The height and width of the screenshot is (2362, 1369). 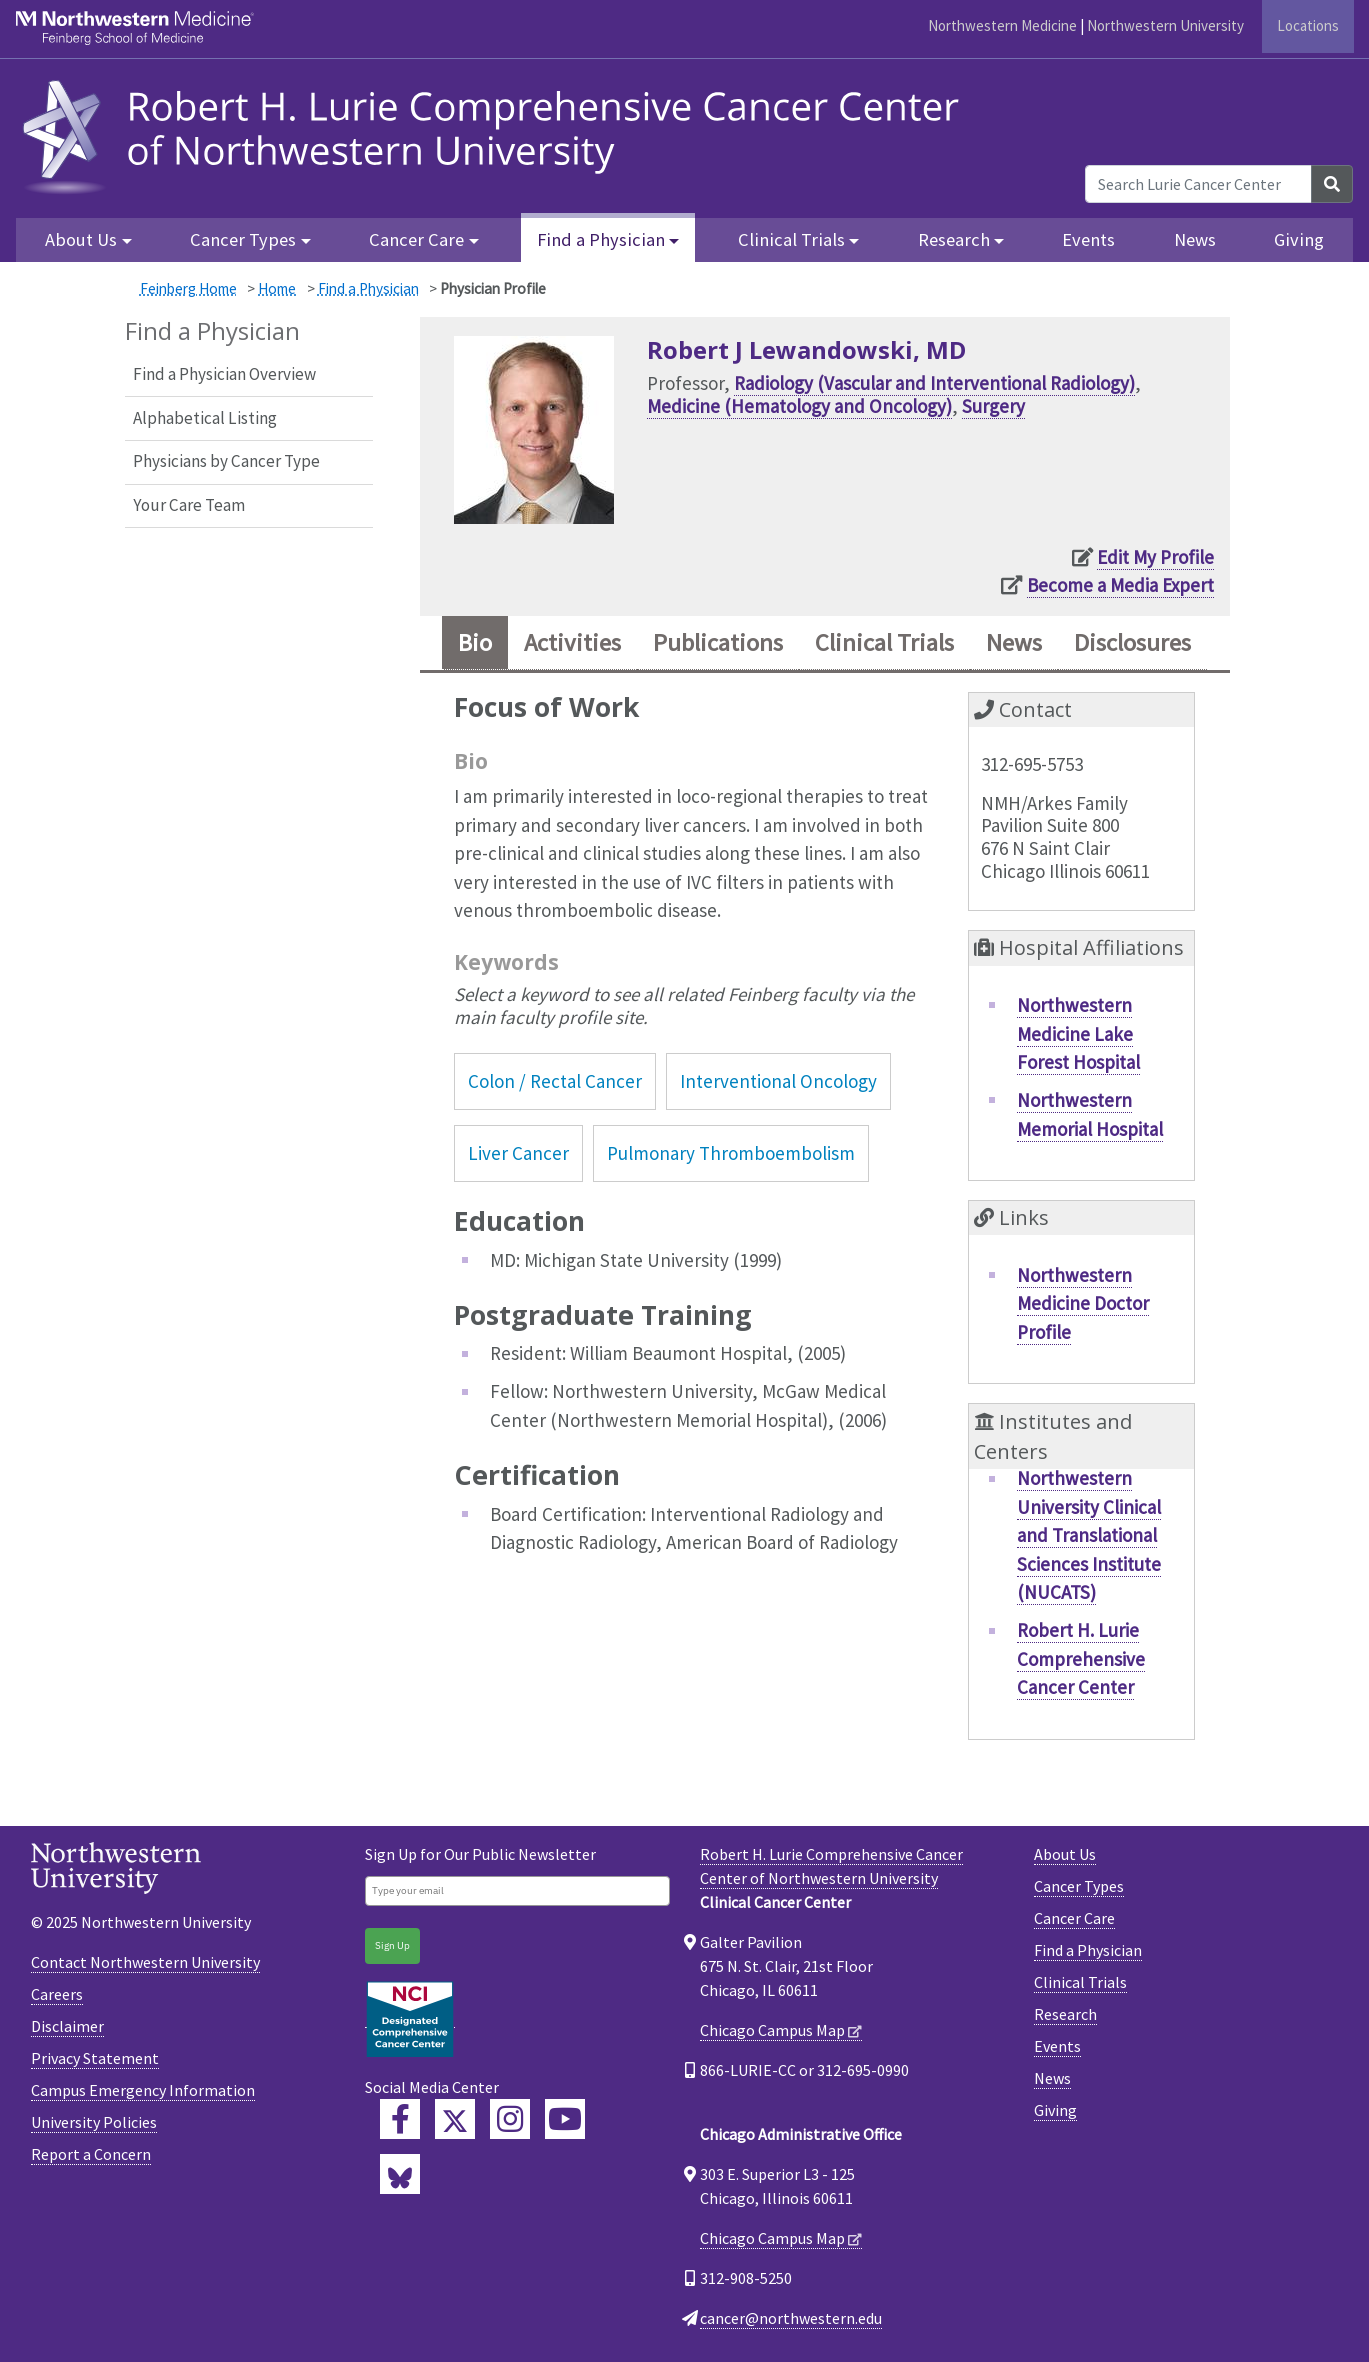 I want to click on Robert H. Lurie Comprehensive Cancer Center, so click(x=1081, y=1658).